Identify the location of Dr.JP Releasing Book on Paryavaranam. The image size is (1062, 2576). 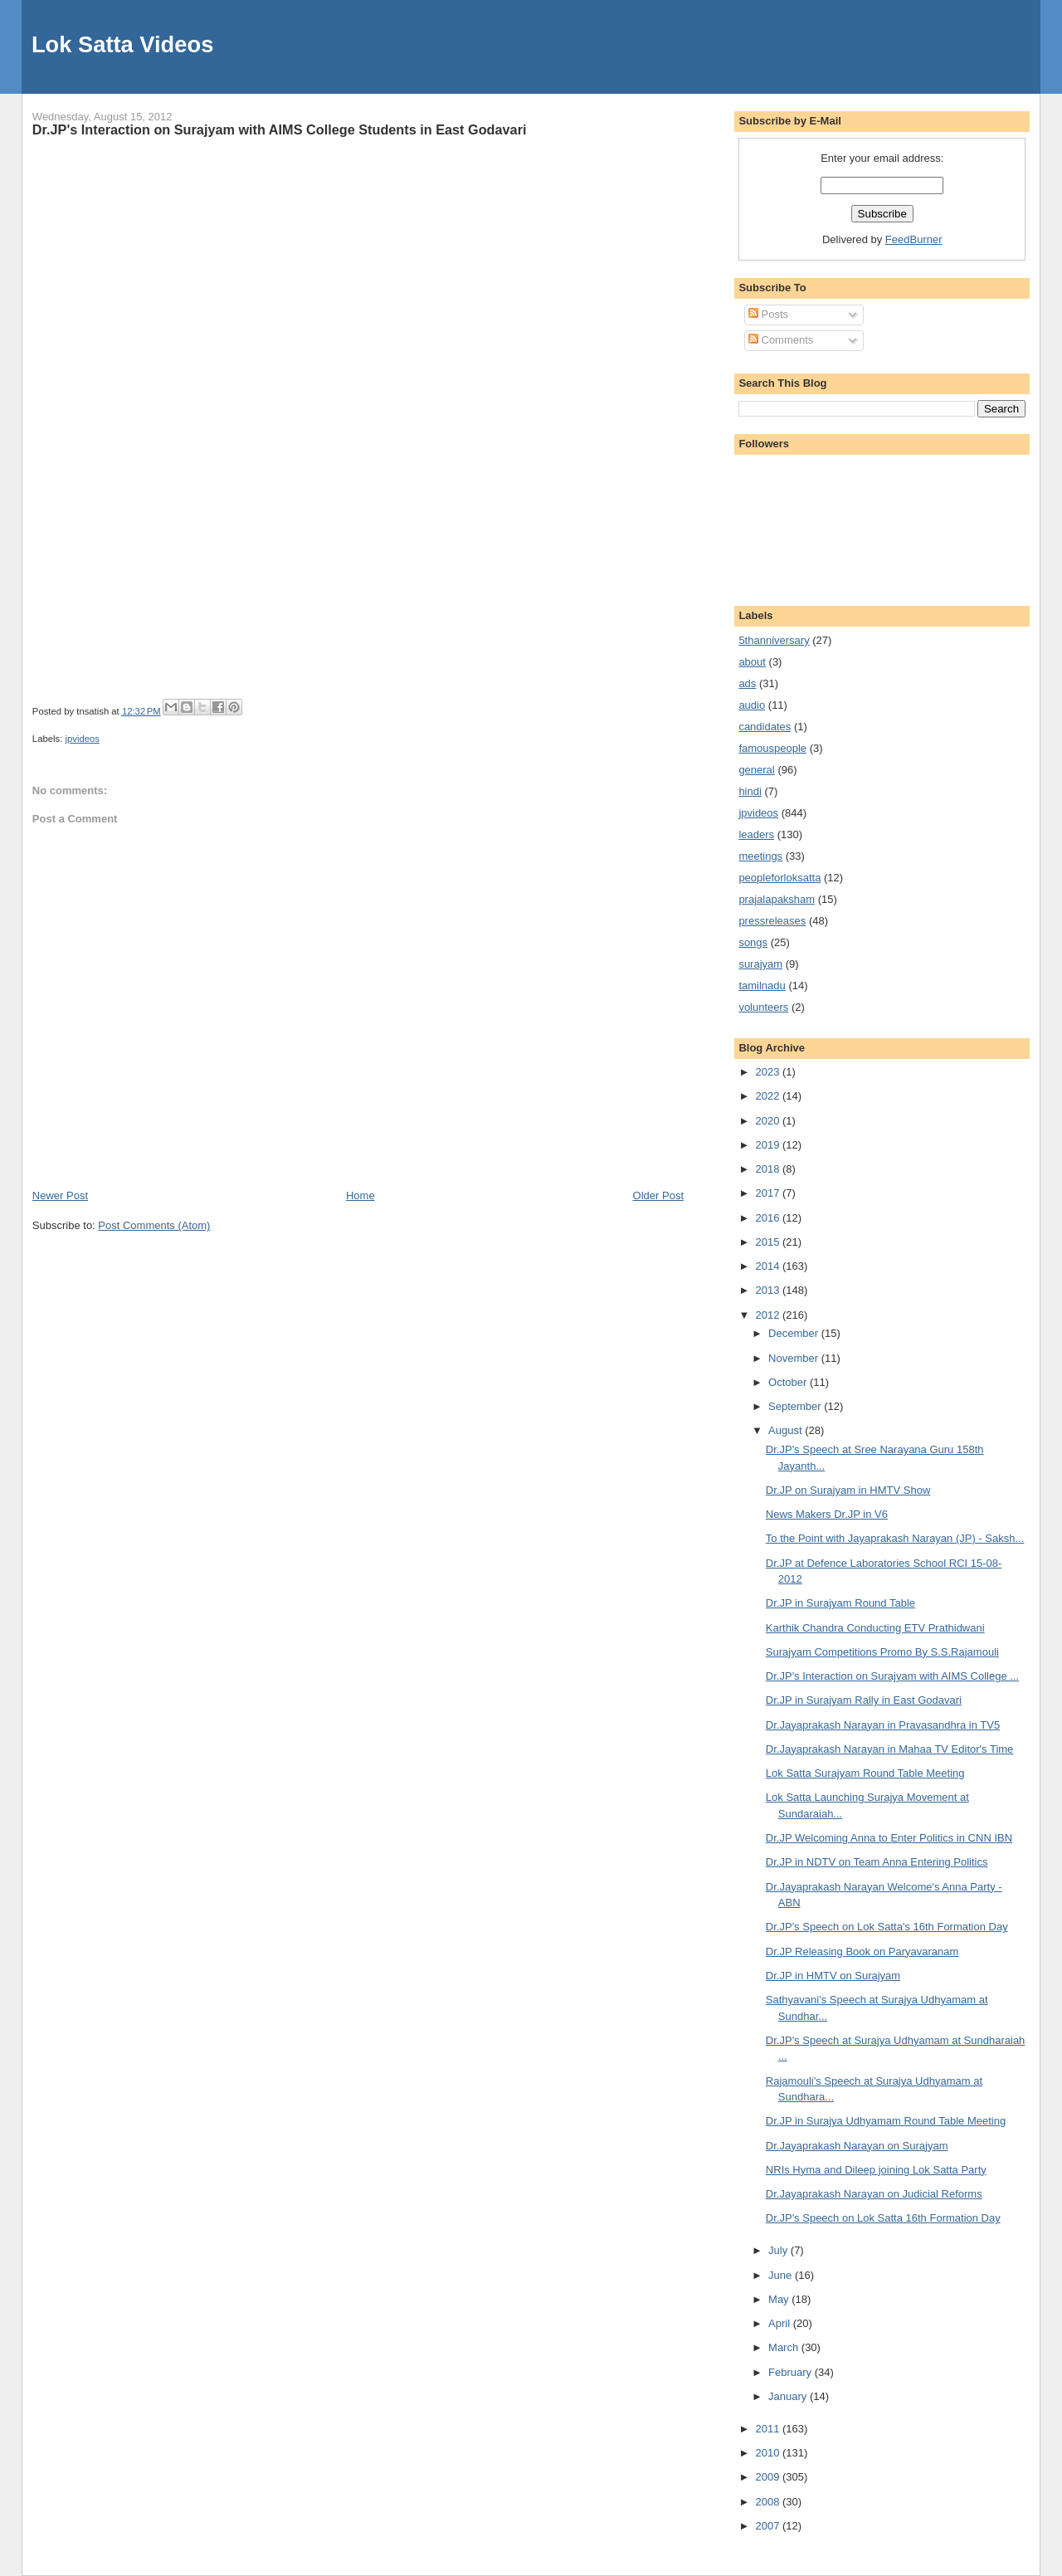
(862, 1951).